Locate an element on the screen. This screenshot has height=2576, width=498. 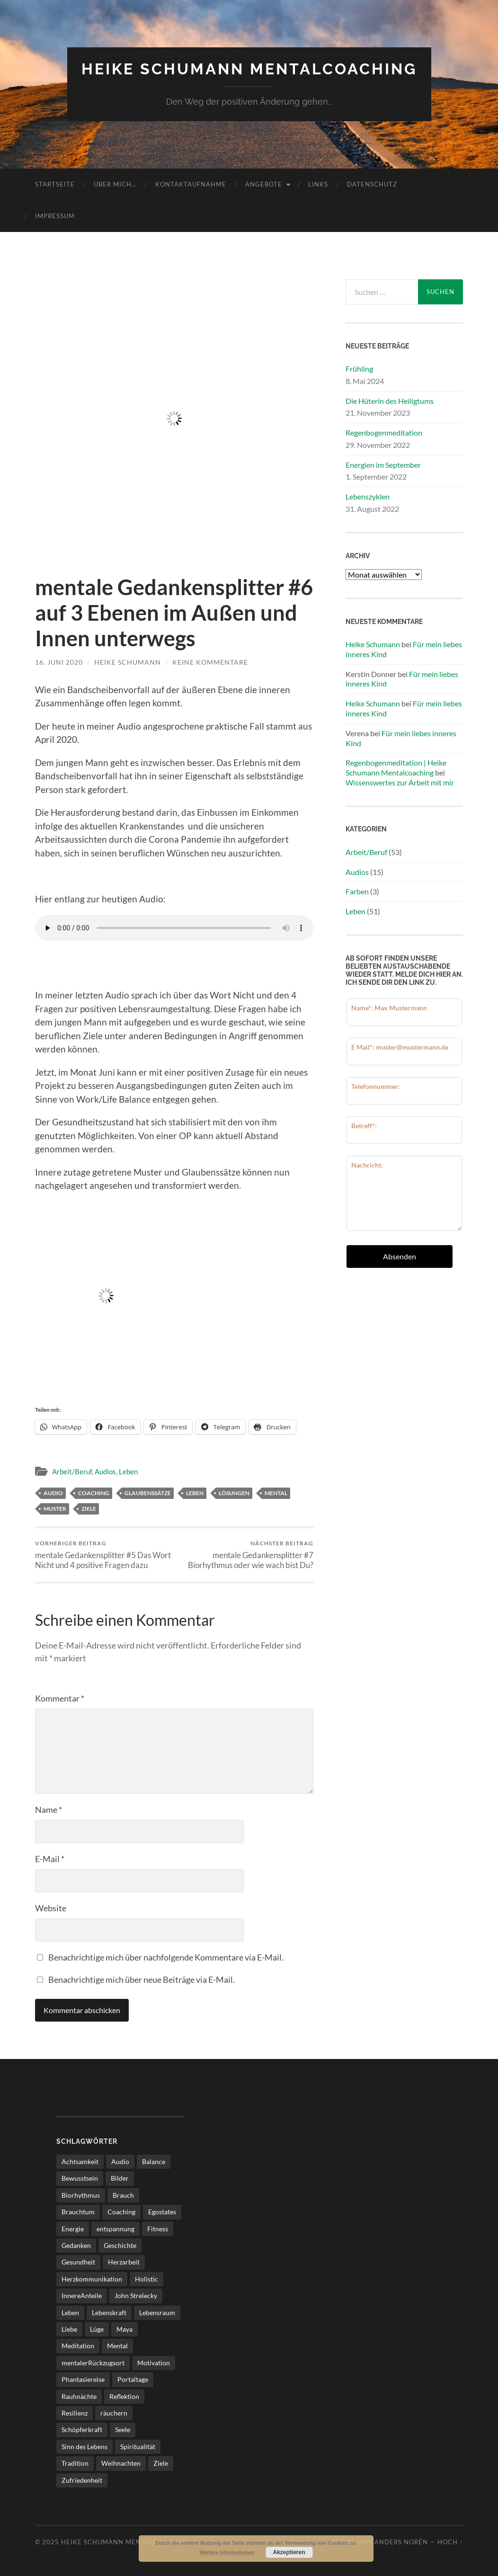
Balance [Balance (3 Einträge)] is located at coordinates (153, 2161).